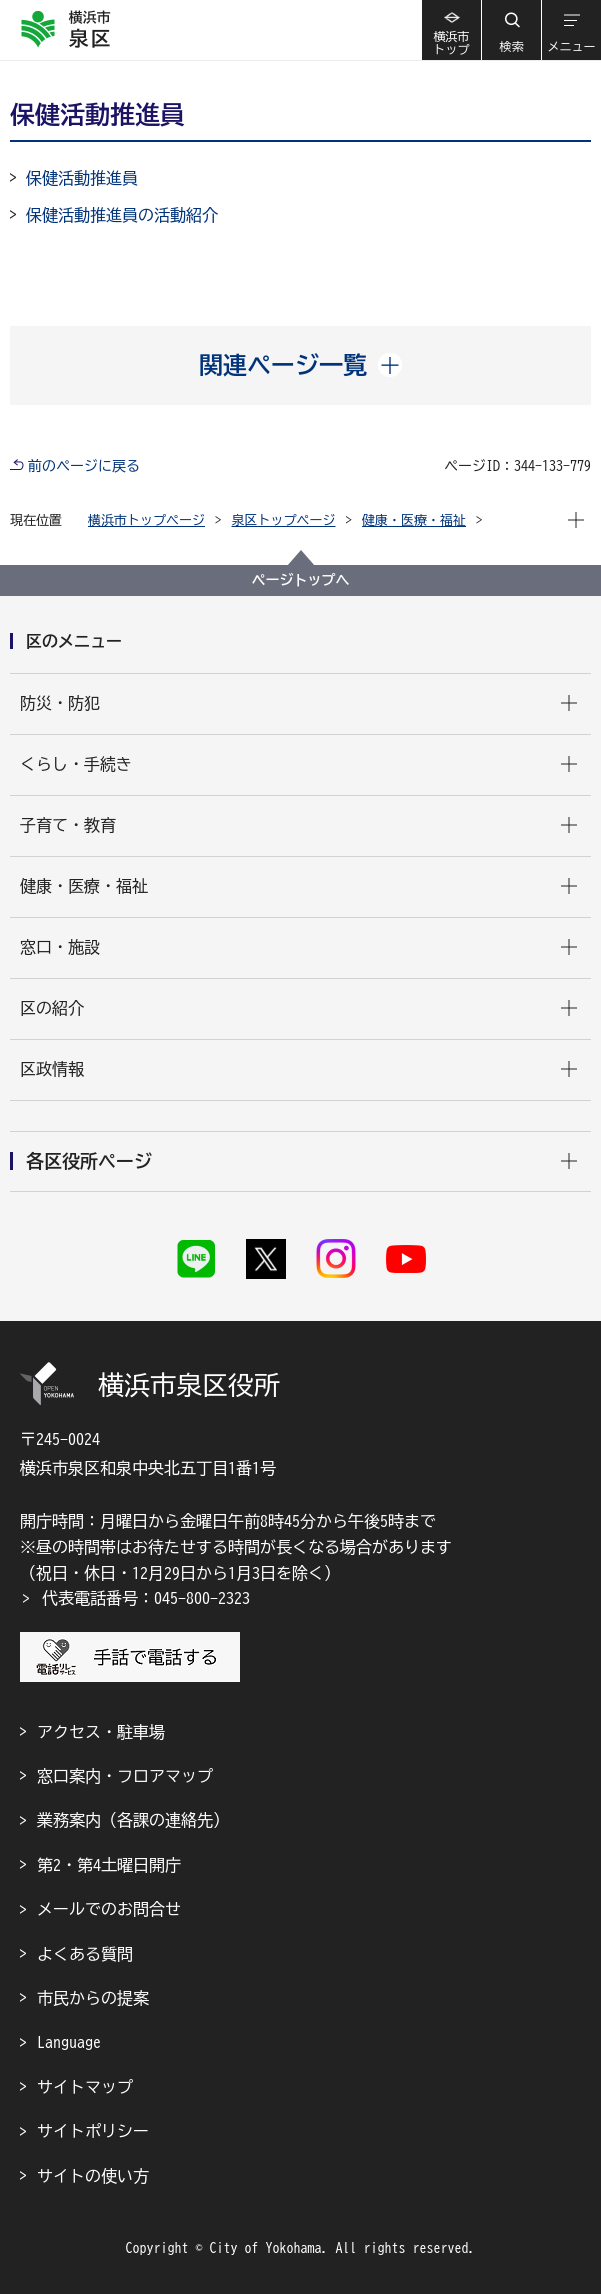  I want to click on 窓口案内・フロアマップ, so click(125, 1776).